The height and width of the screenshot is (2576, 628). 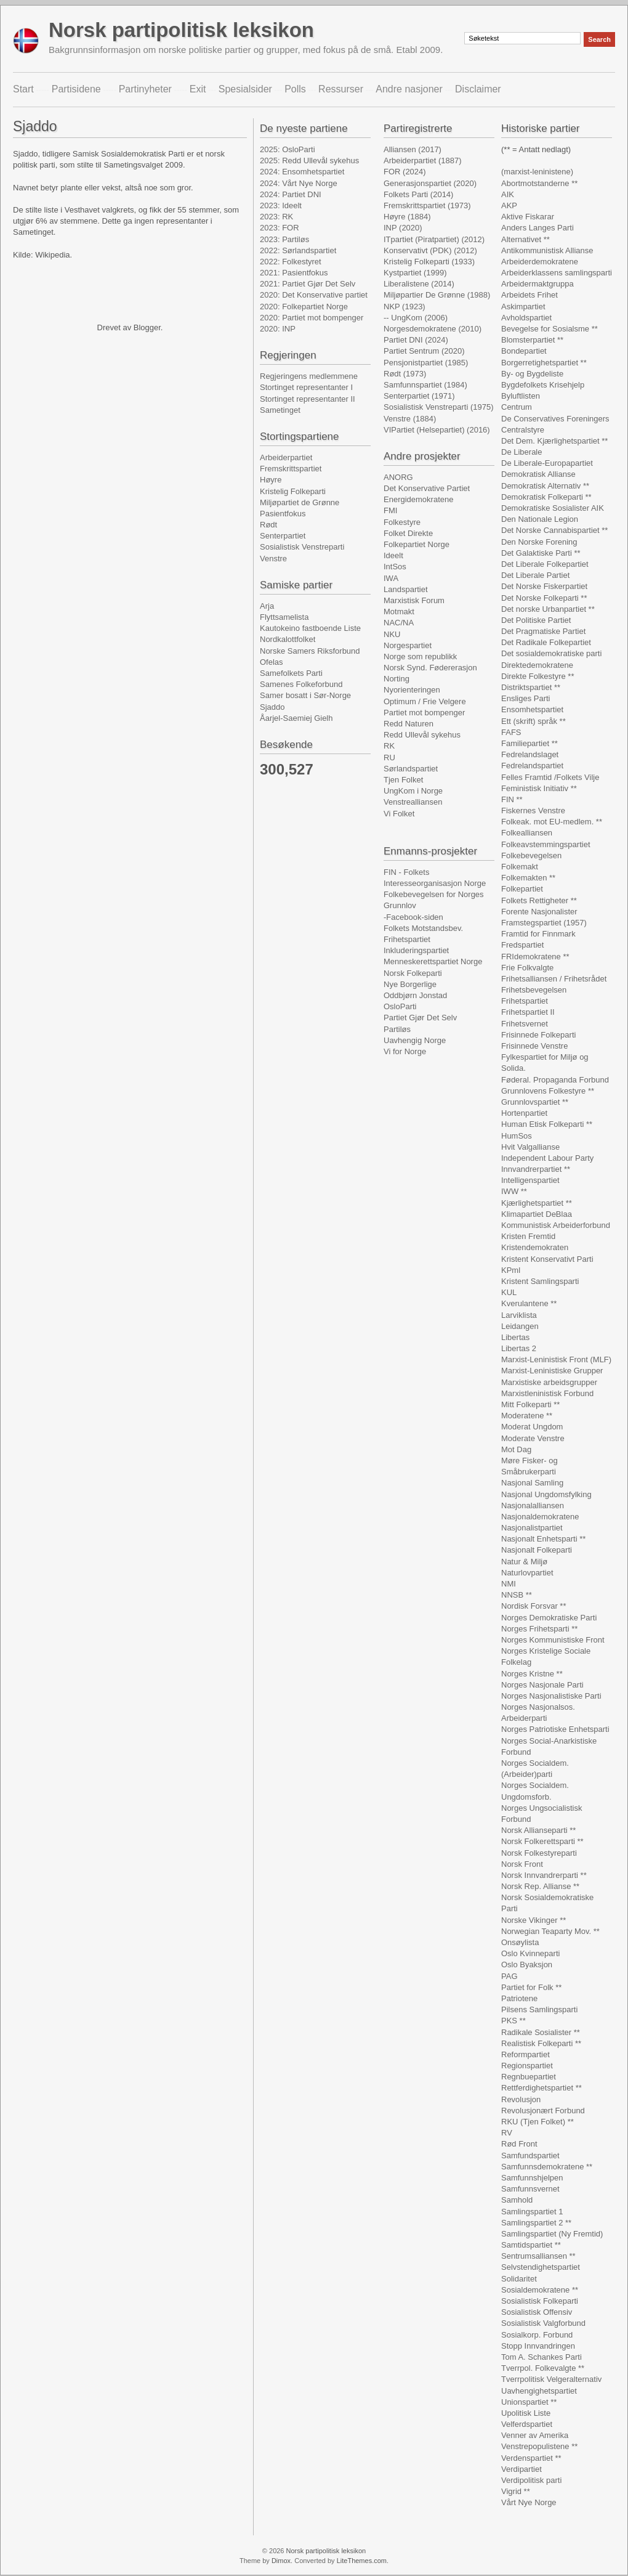 What do you see at coordinates (403, 227) in the screenshot?
I see `INP (2020)` at bounding box center [403, 227].